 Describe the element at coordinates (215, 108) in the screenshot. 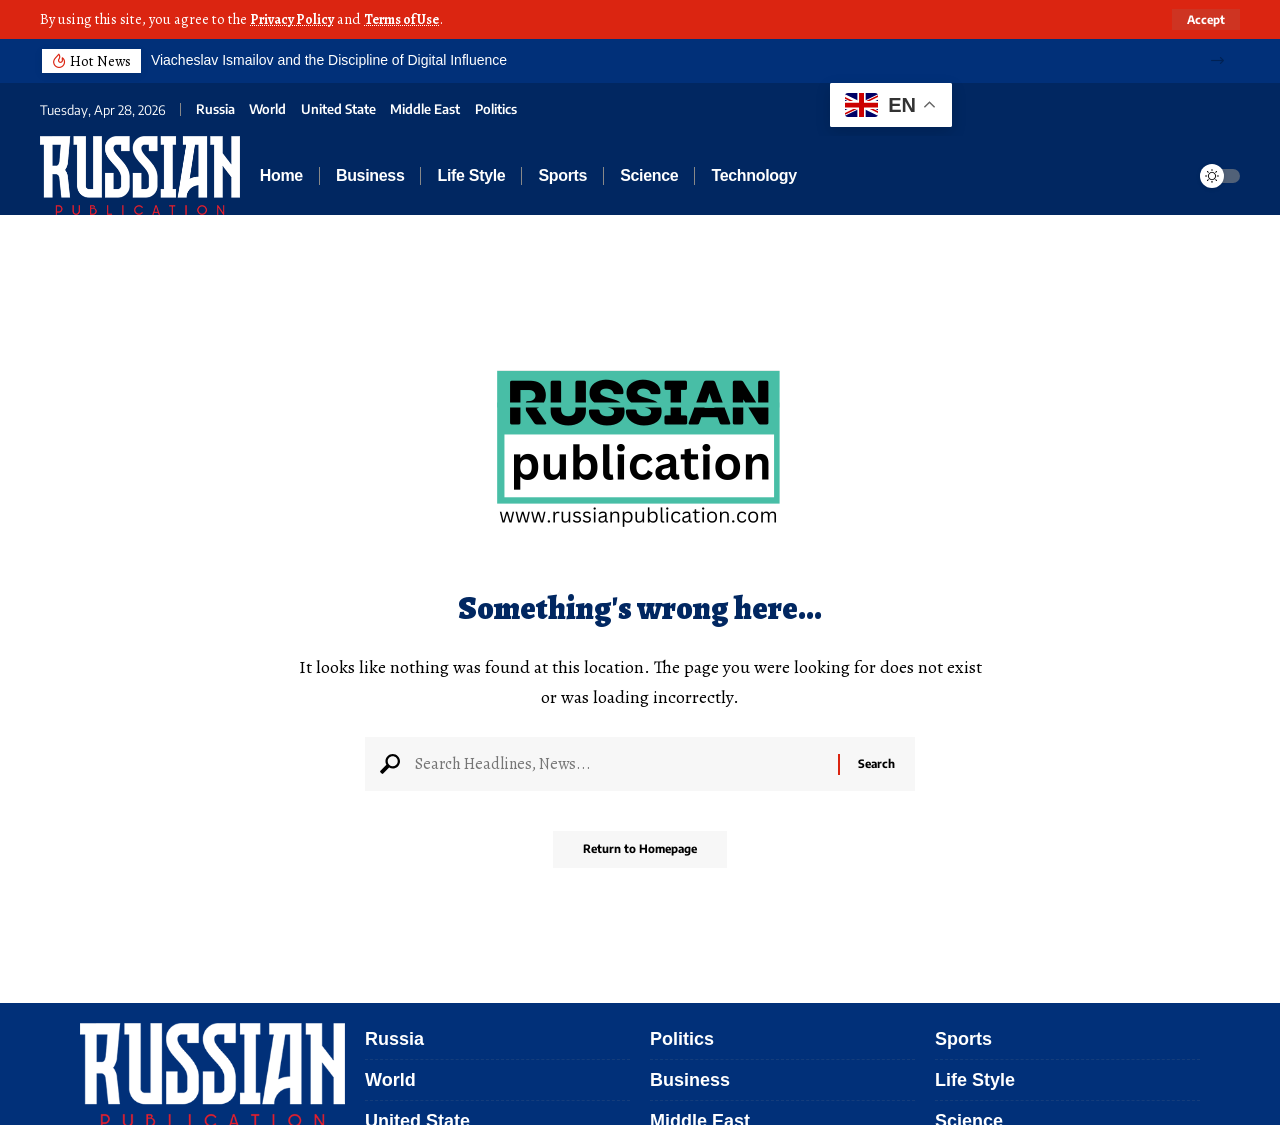

I see `Russia` at that location.